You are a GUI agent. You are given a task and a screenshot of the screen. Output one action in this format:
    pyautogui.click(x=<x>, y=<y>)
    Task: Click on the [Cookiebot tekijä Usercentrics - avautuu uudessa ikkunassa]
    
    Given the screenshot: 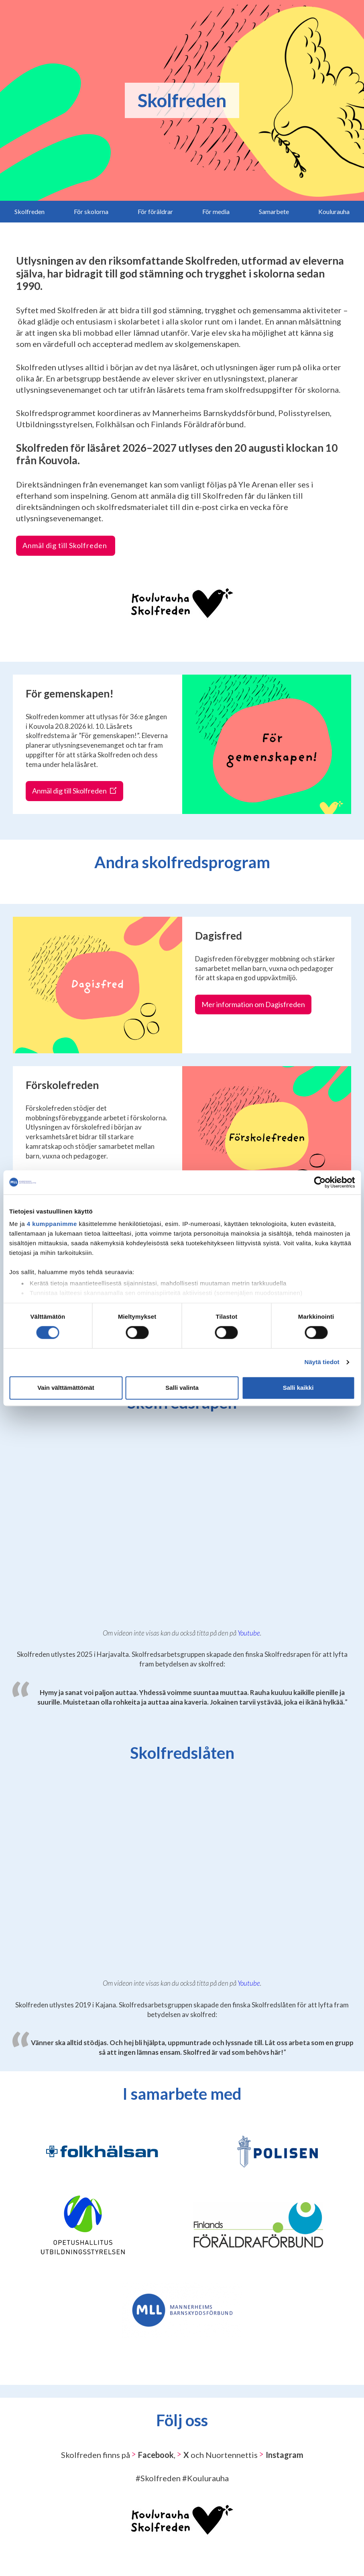 What is the action you would take?
    pyautogui.click(x=320, y=1182)
    